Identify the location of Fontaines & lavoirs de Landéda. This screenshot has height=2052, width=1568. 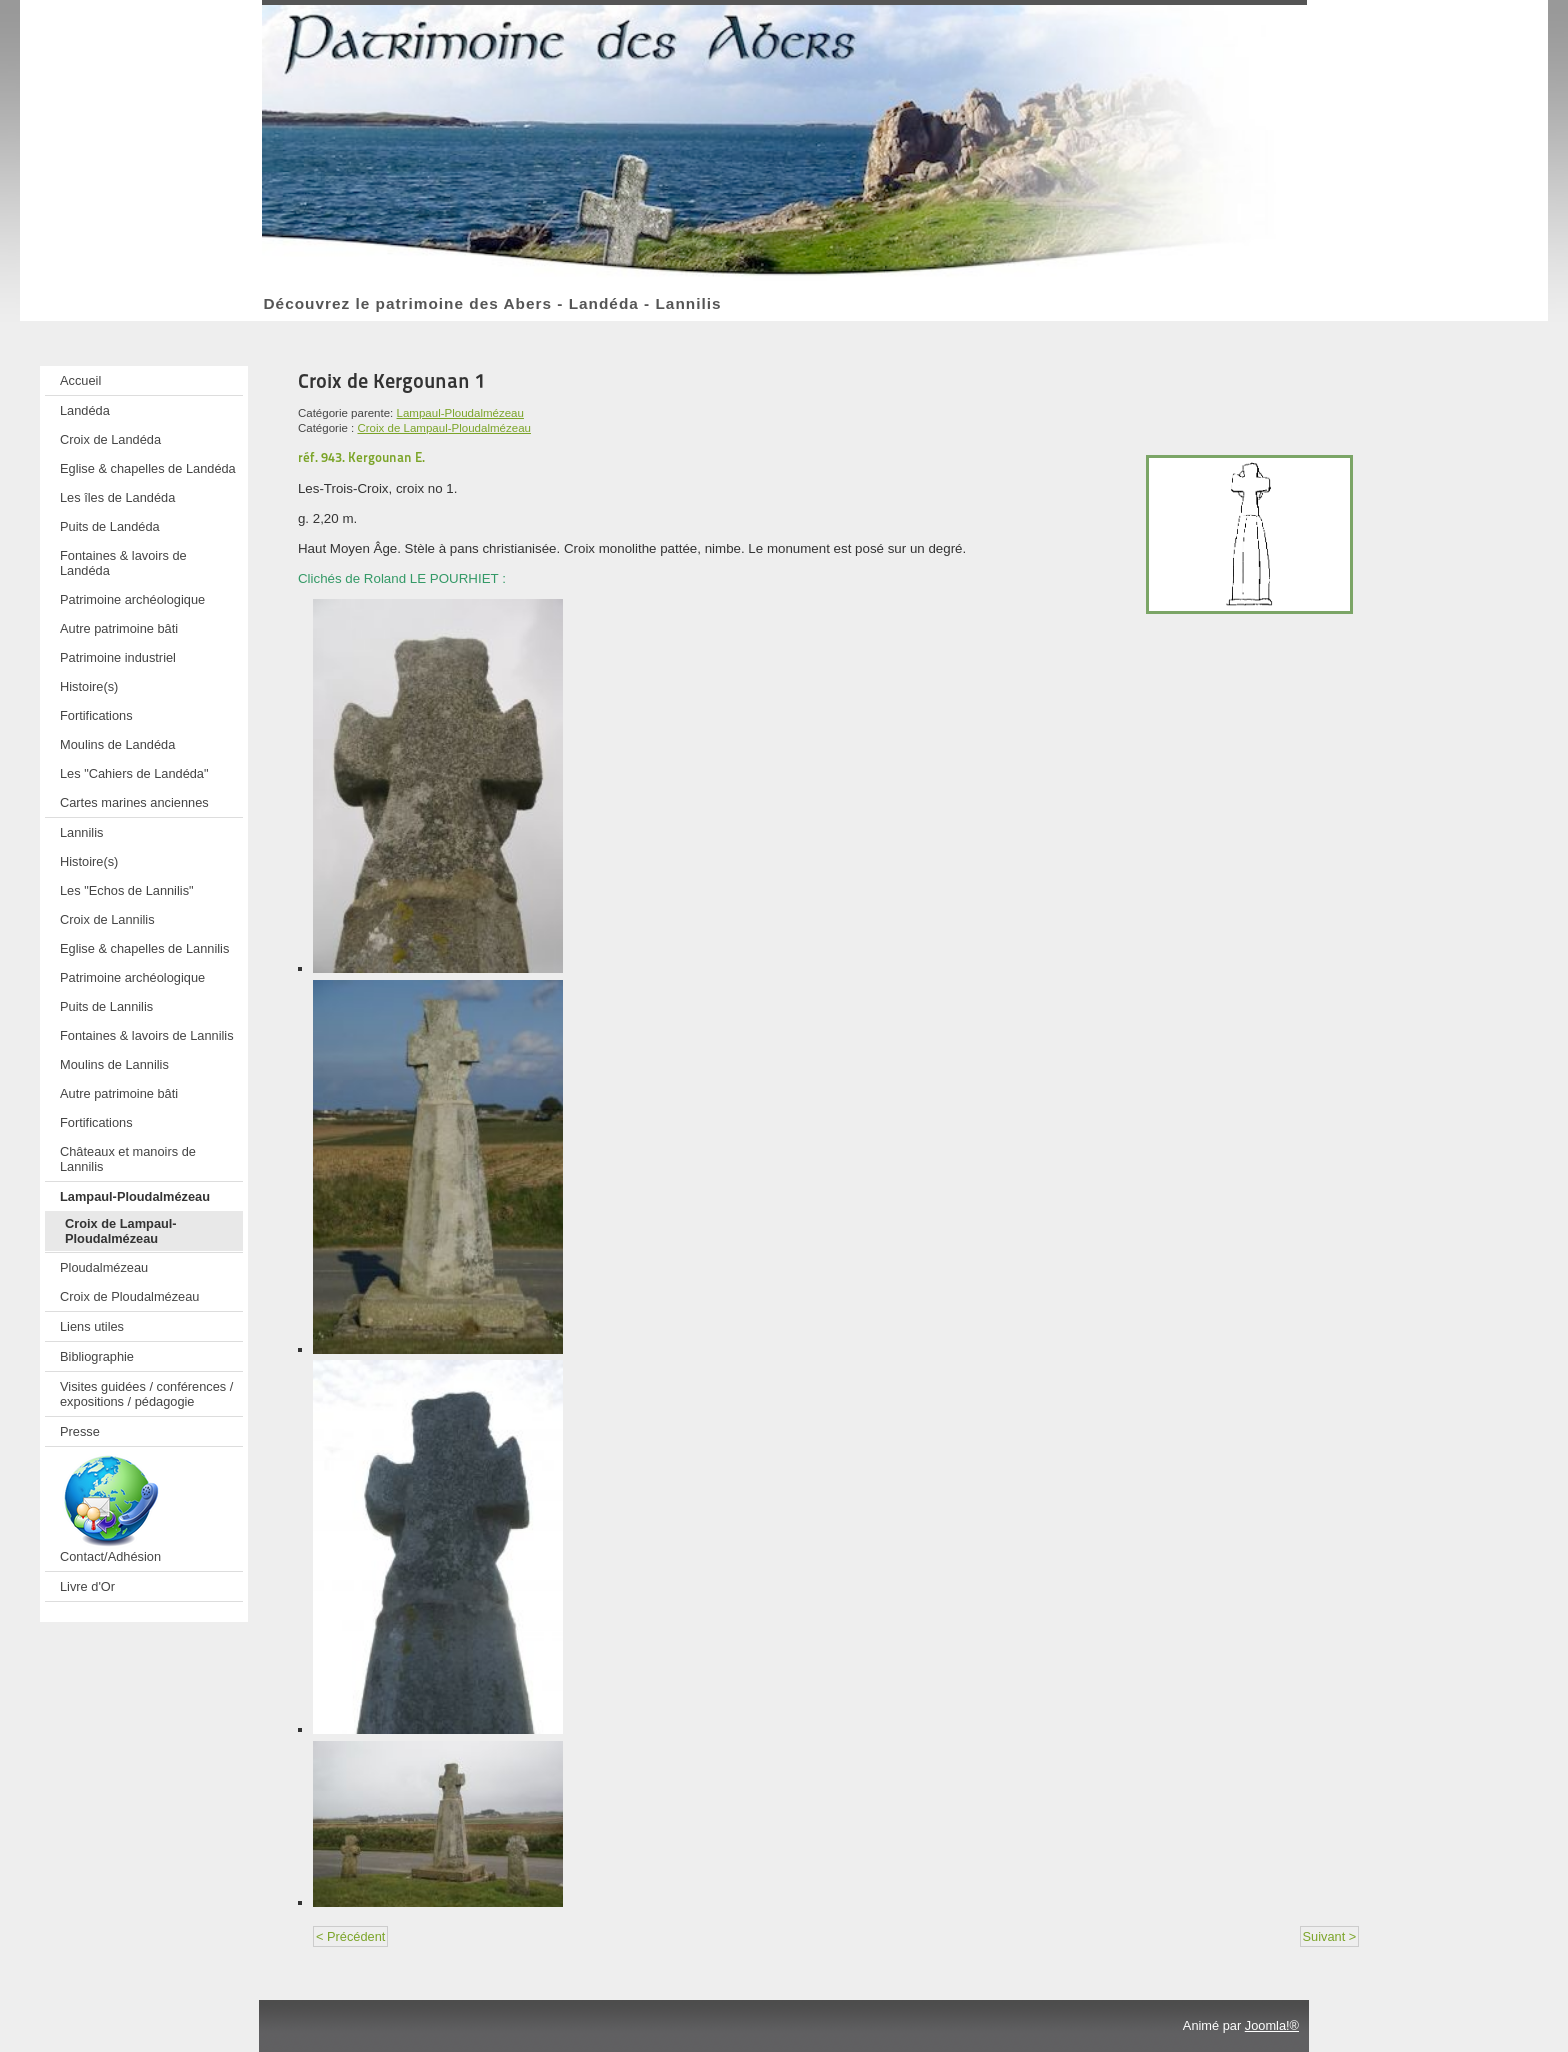
(123, 563).